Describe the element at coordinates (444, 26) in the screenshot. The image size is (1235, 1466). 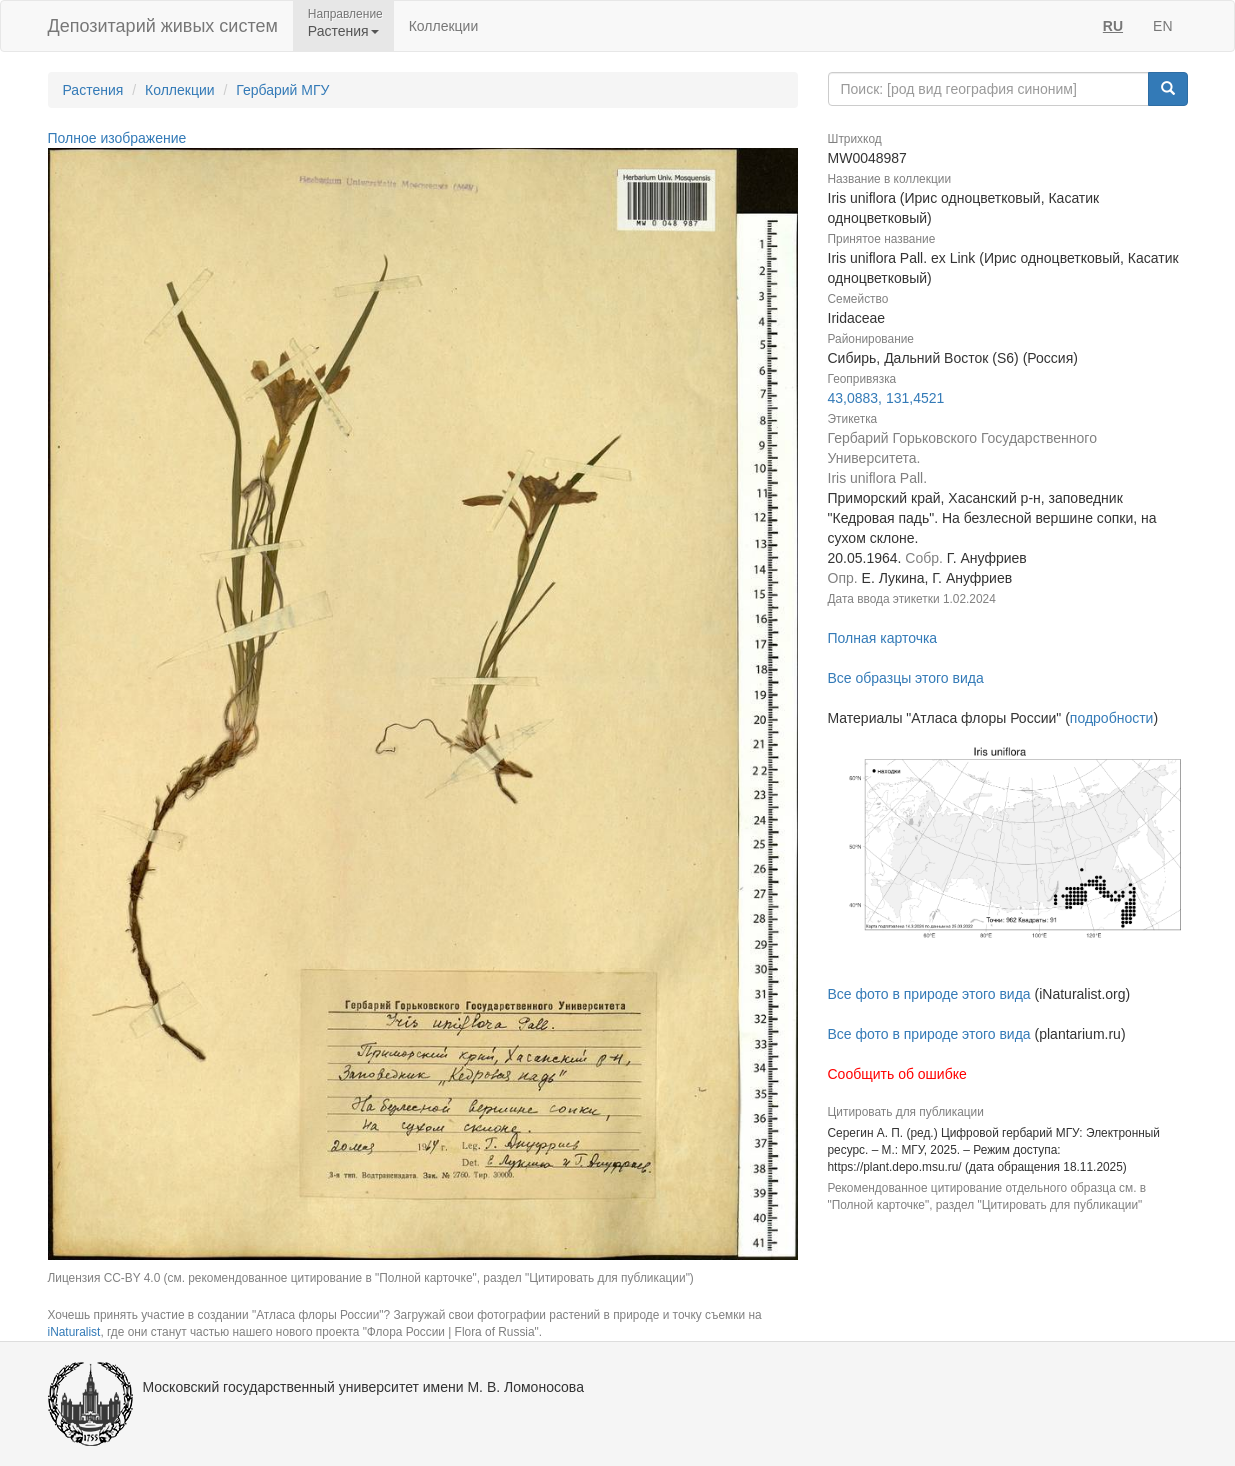
I see `Коллекции` at that location.